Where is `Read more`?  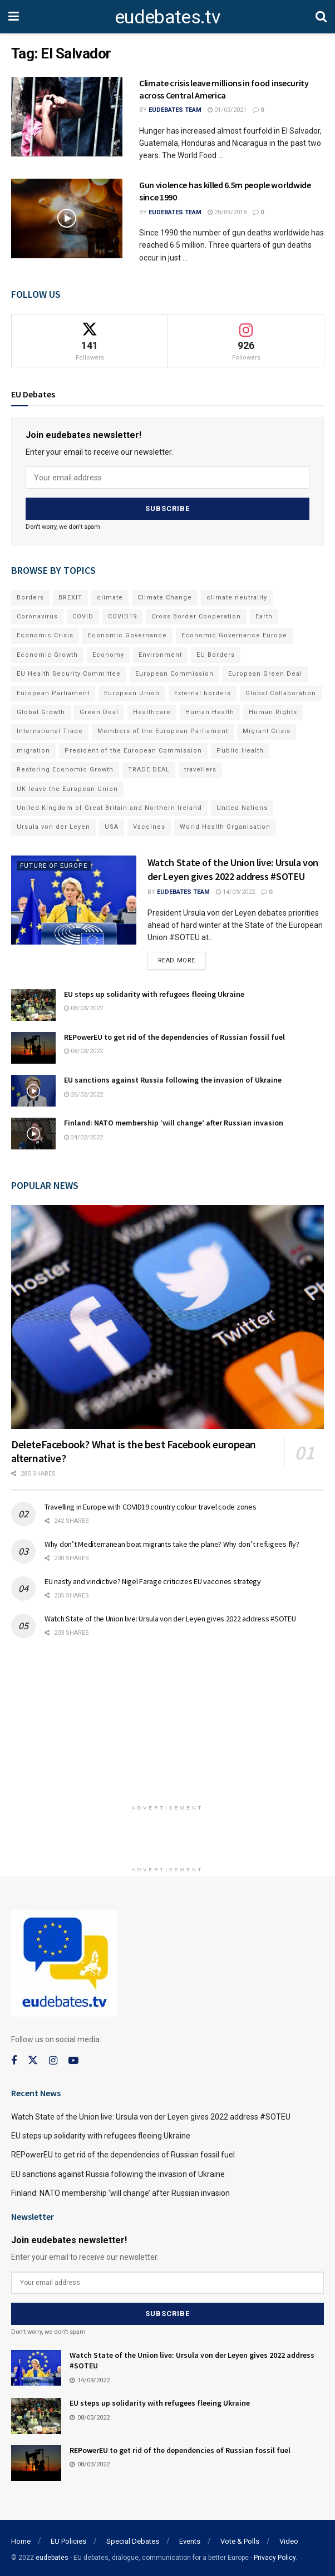 Read more is located at coordinates (182, 957).